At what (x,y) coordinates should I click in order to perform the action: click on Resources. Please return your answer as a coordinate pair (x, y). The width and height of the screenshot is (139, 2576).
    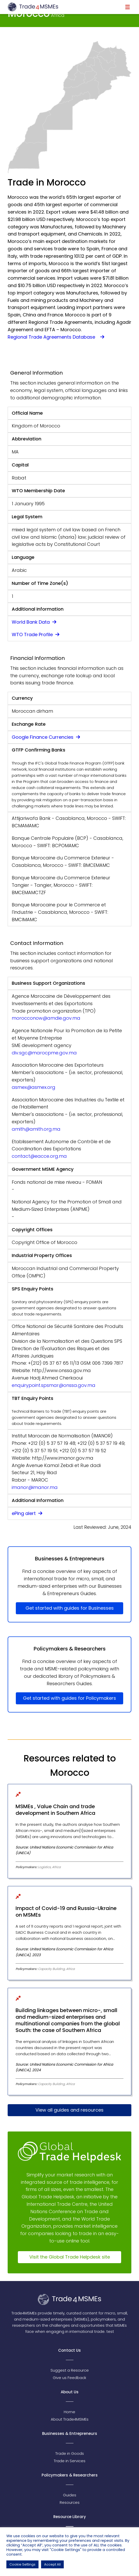
    Looking at the image, I should click on (70, 2502).